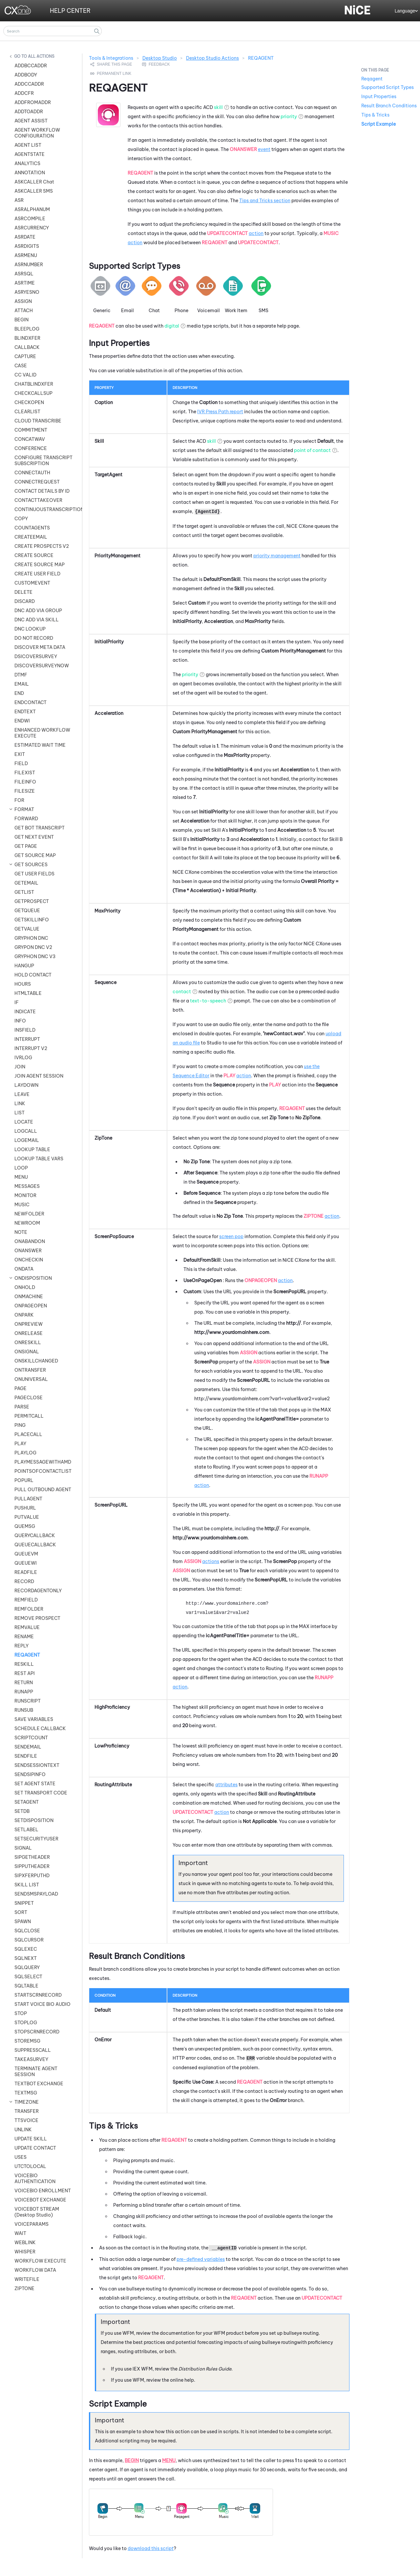 The image size is (420, 2576). Describe the element at coordinates (27, 1627) in the screenshot. I see `REMVALUE` at that location.